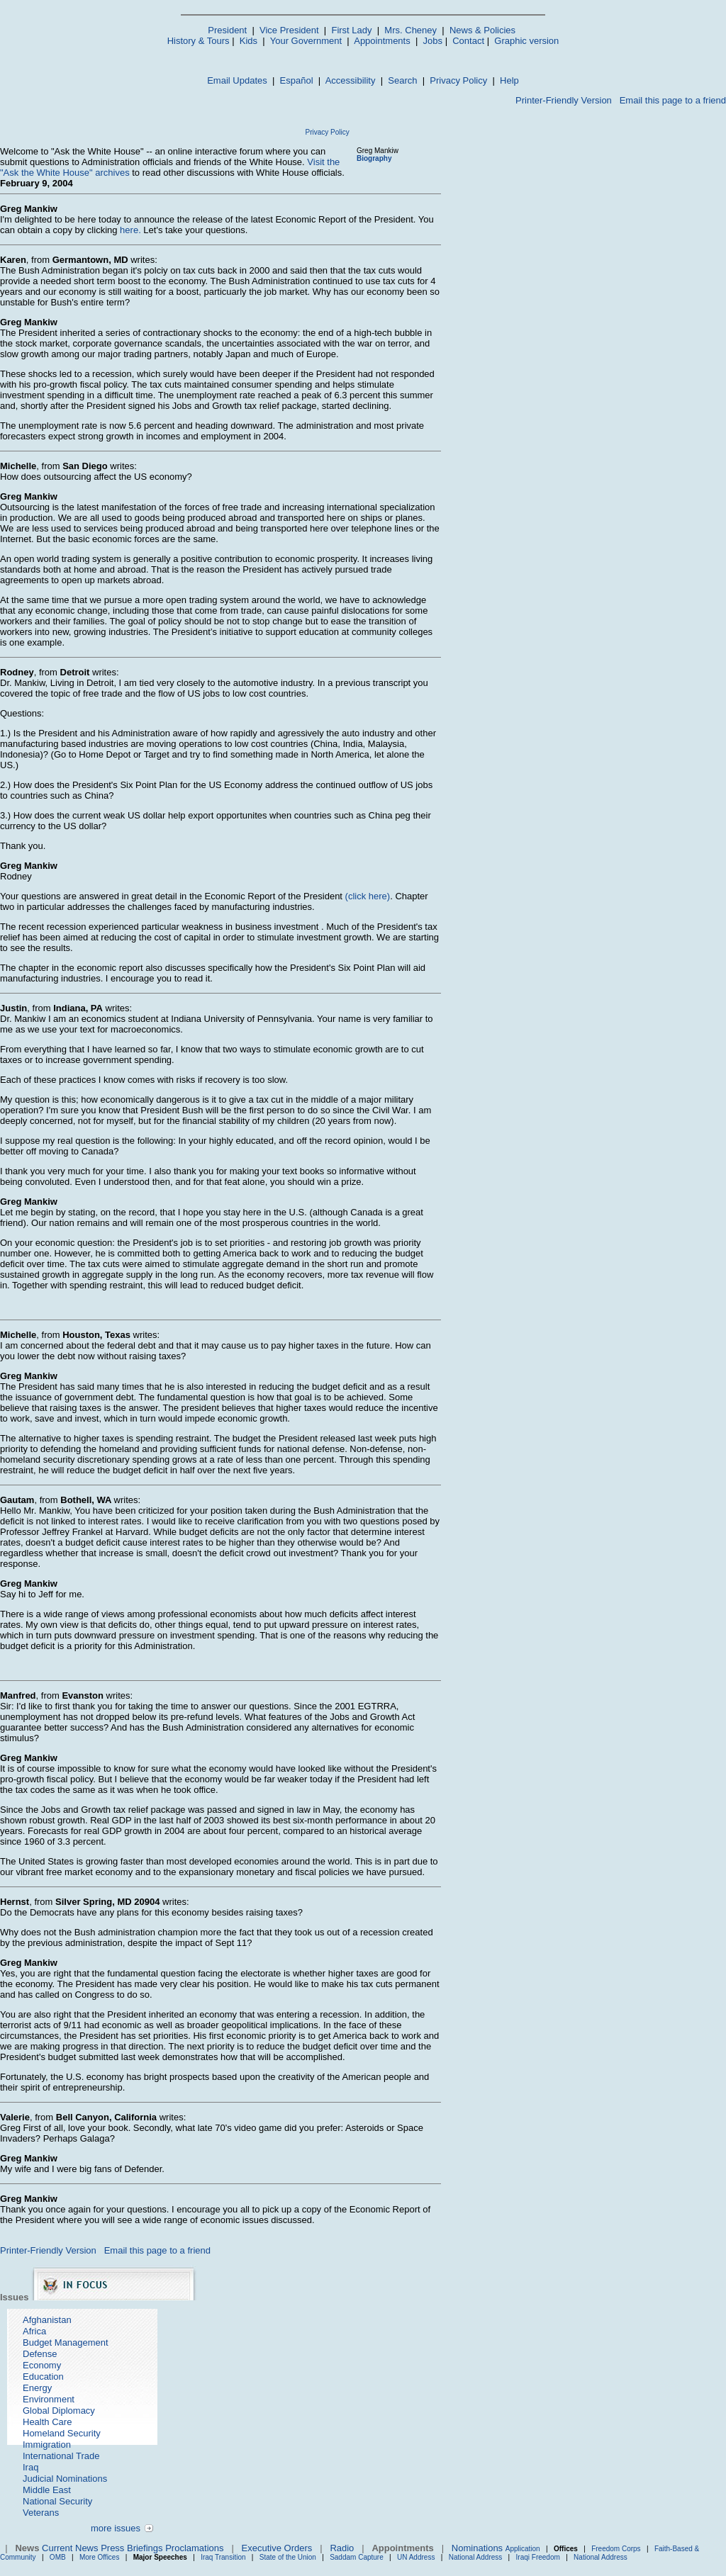 Image resolution: width=726 pixels, height=2576 pixels. Describe the element at coordinates (61, 2456) in the screenshot. I see `International Trade` at that location.